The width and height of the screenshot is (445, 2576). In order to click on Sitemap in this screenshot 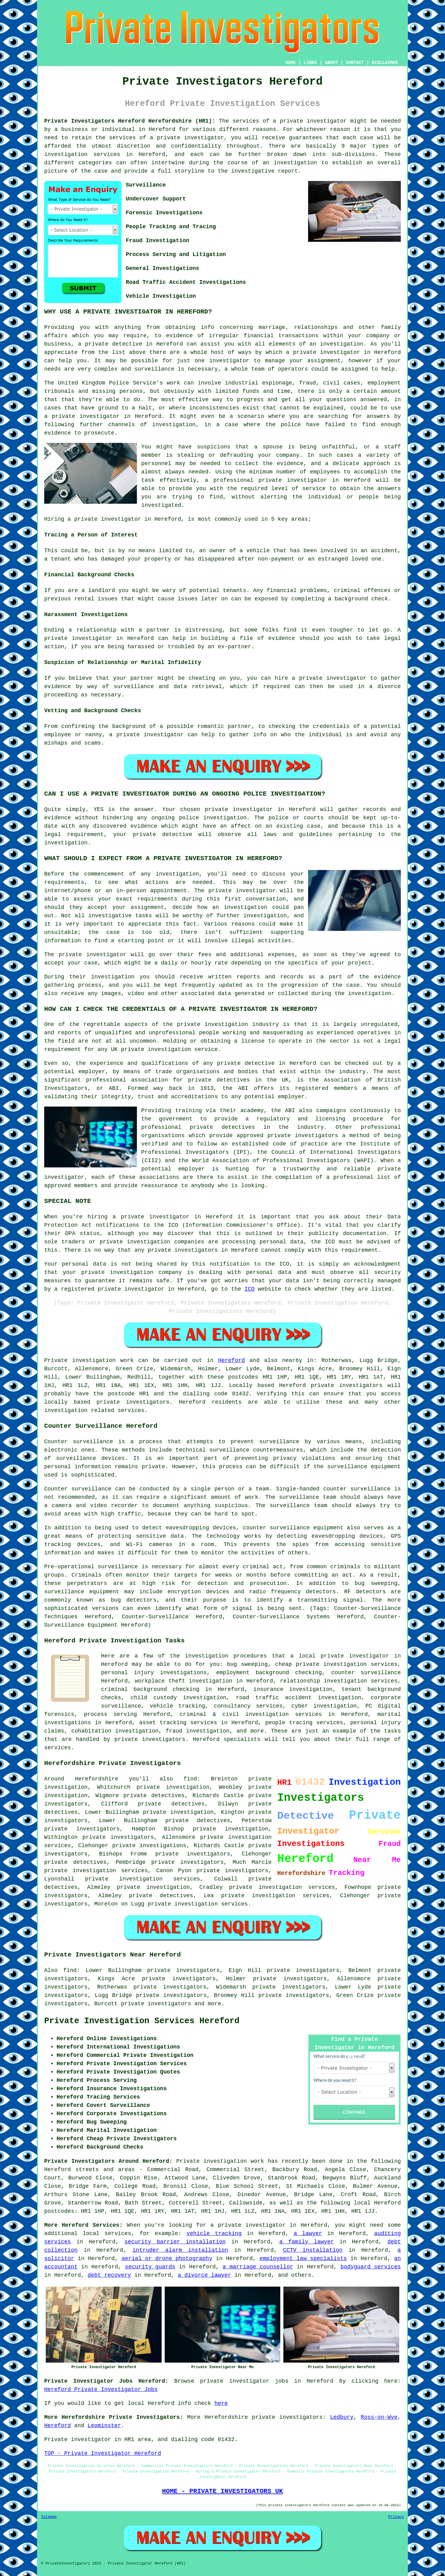, I will do `click(49, 2517)`.